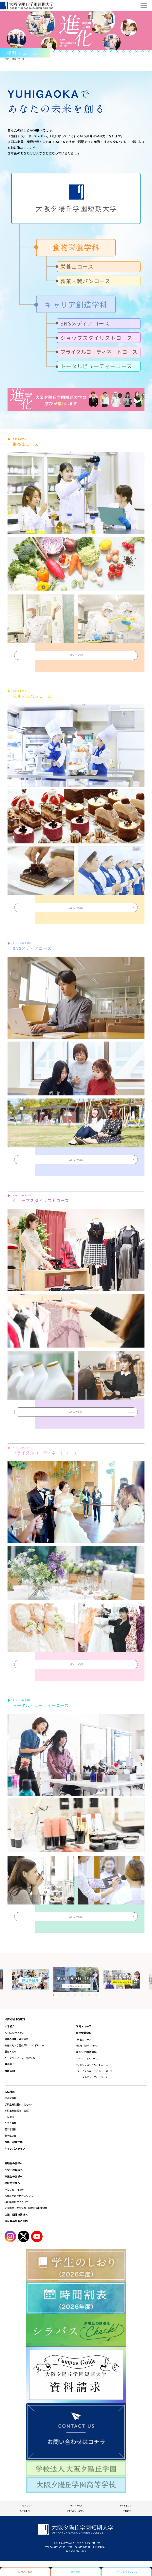 Image resolution: width=152 pixels, height=2576 pixels. I want to click on 卒業生の皆様へ, so click(14, 2176).